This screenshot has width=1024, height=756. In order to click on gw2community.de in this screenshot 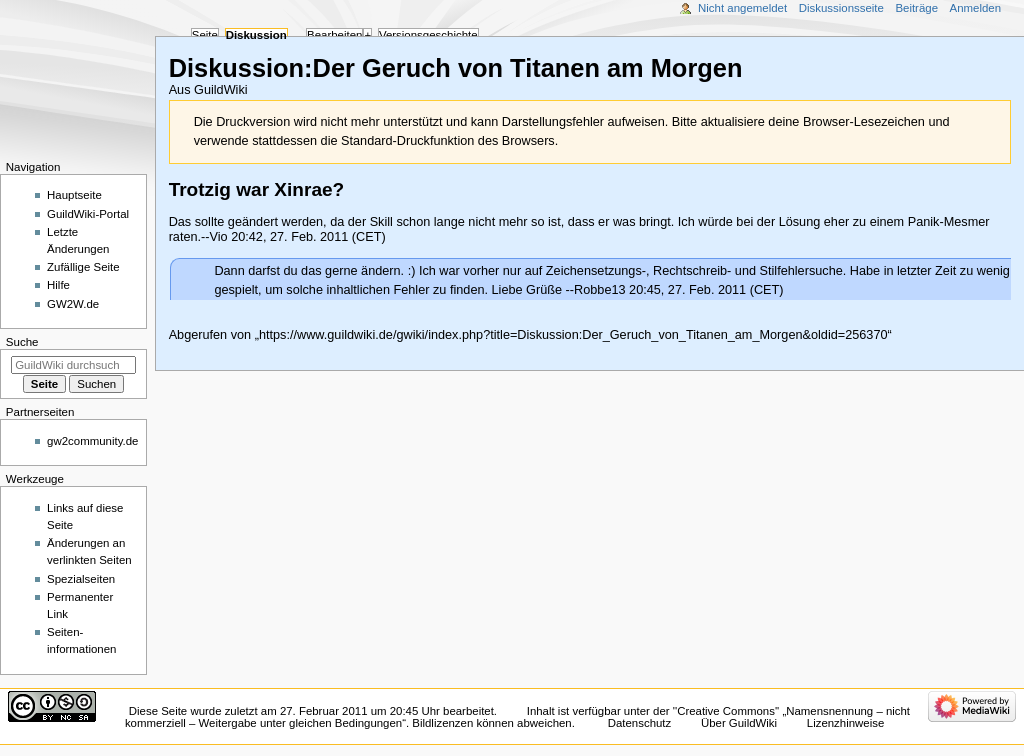, I will do `click(92, 441)`.